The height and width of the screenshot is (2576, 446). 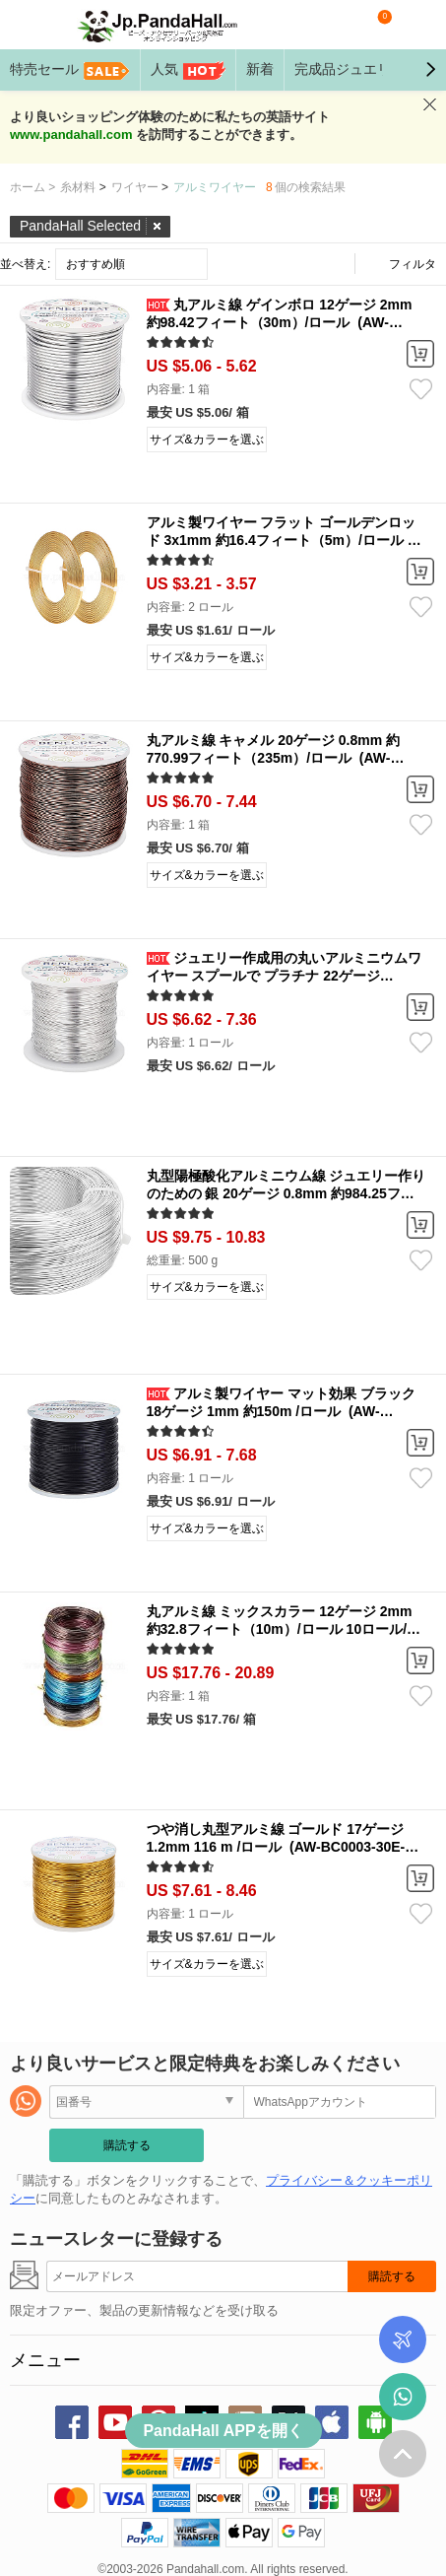 What do you see at coordinates (286, 1193) in the screenshot?
I see `丸型陽極酸化アルミニウム線 ジュエリー作りのための 銀 20ゲージ 0.8mm 約984.25フィート（300m）/ 500g` at bounding box center [286, 1193].